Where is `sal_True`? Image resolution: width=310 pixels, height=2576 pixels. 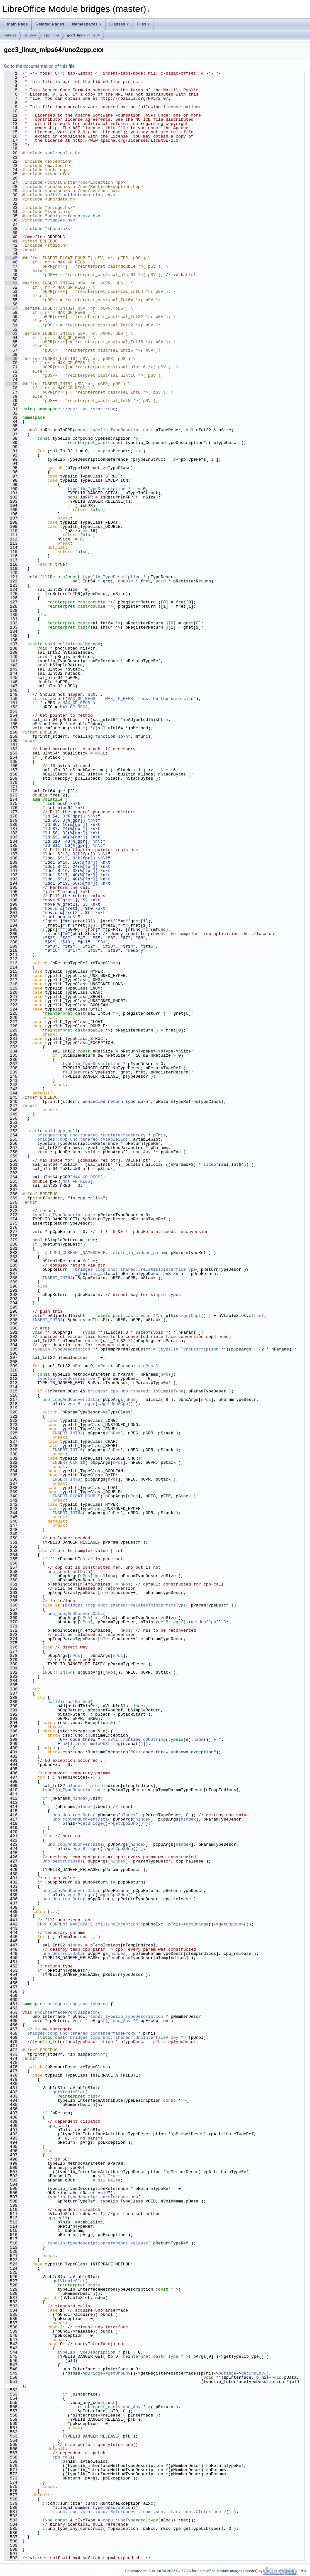 sal_True is located at coordinates (108, 2176).